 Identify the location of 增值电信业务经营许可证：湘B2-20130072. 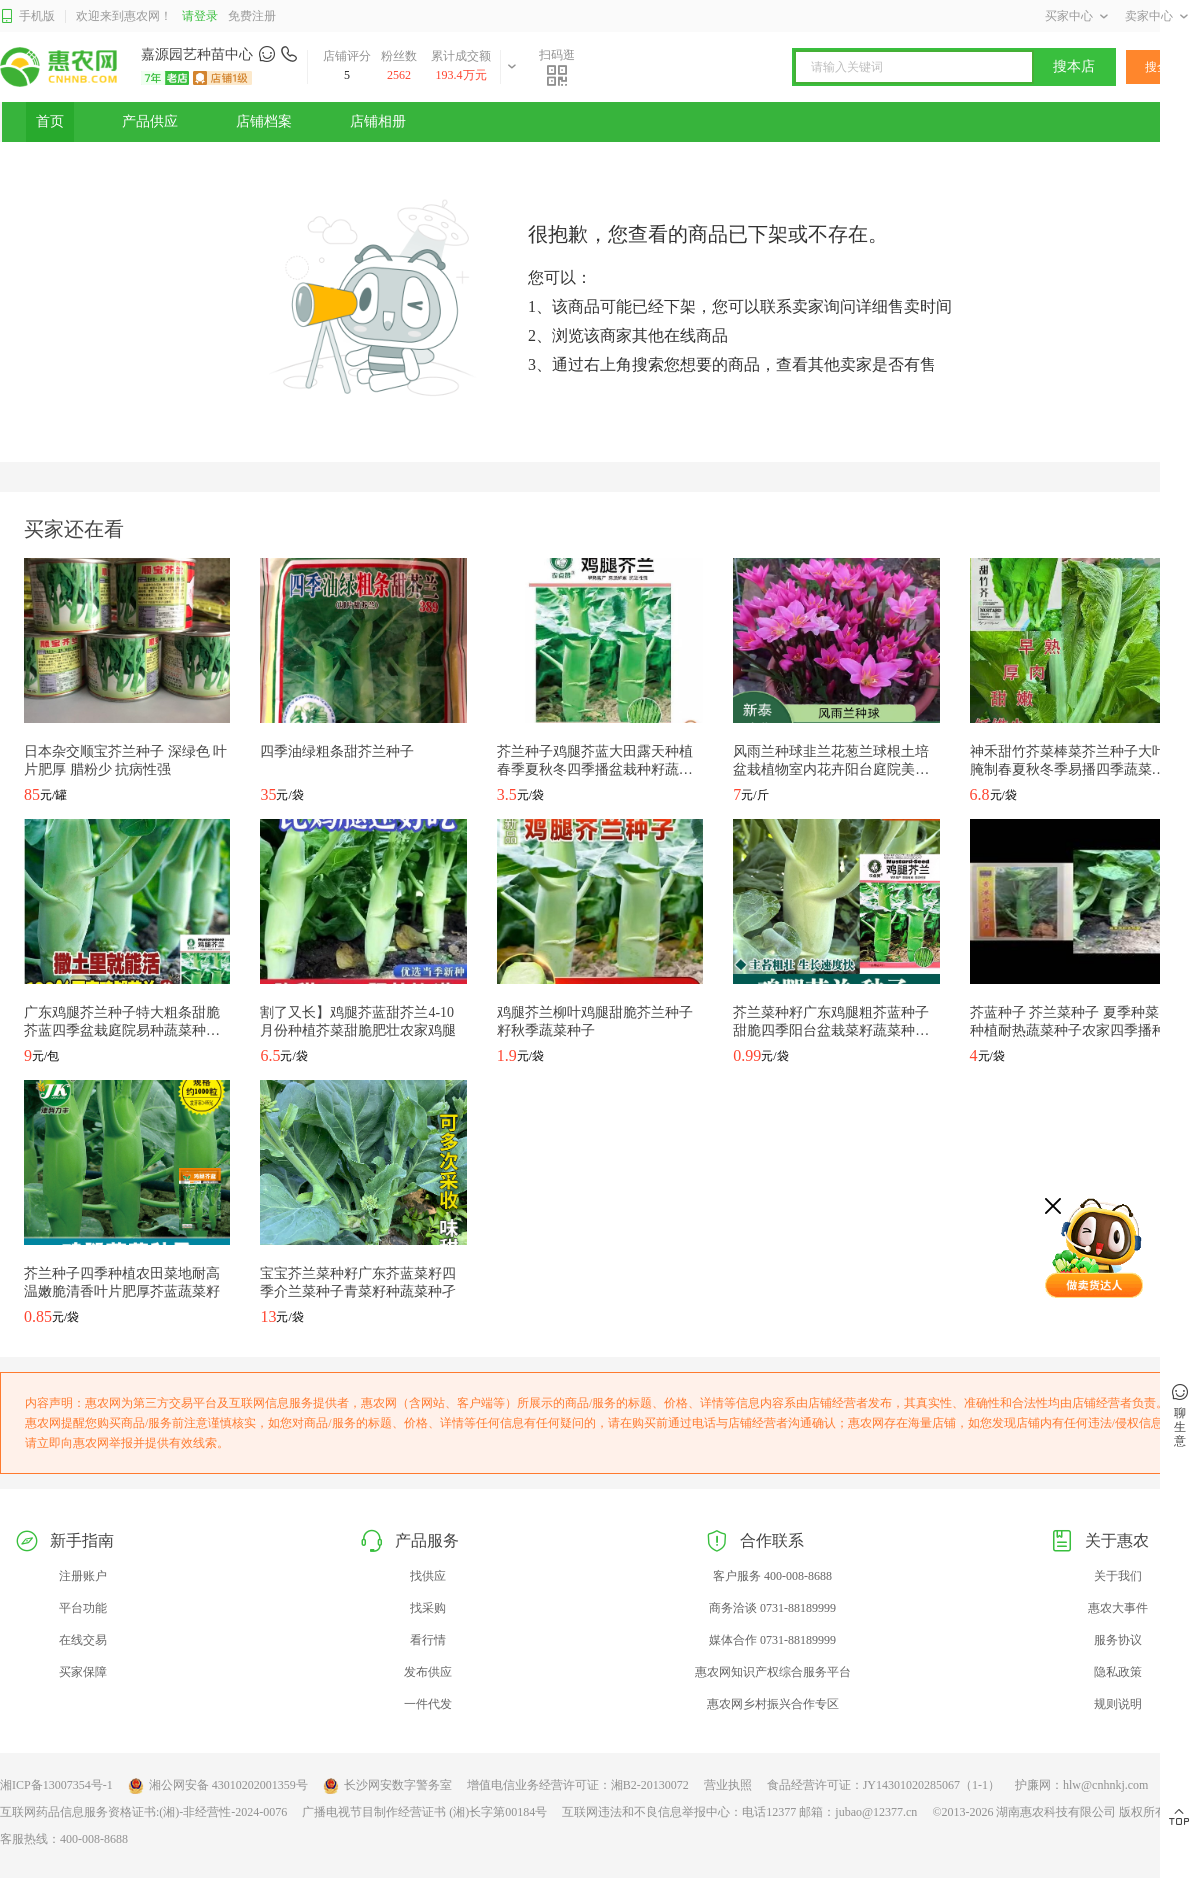
(578, 1785).